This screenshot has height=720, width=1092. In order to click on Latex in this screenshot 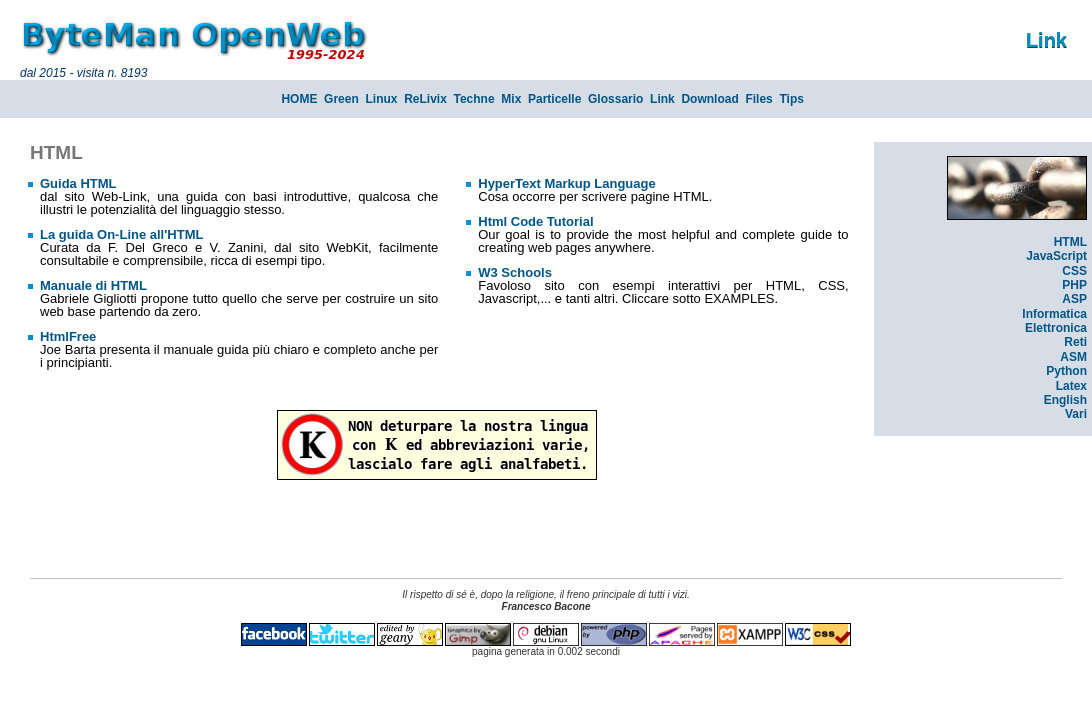, I will do `click(1071, 386)`.